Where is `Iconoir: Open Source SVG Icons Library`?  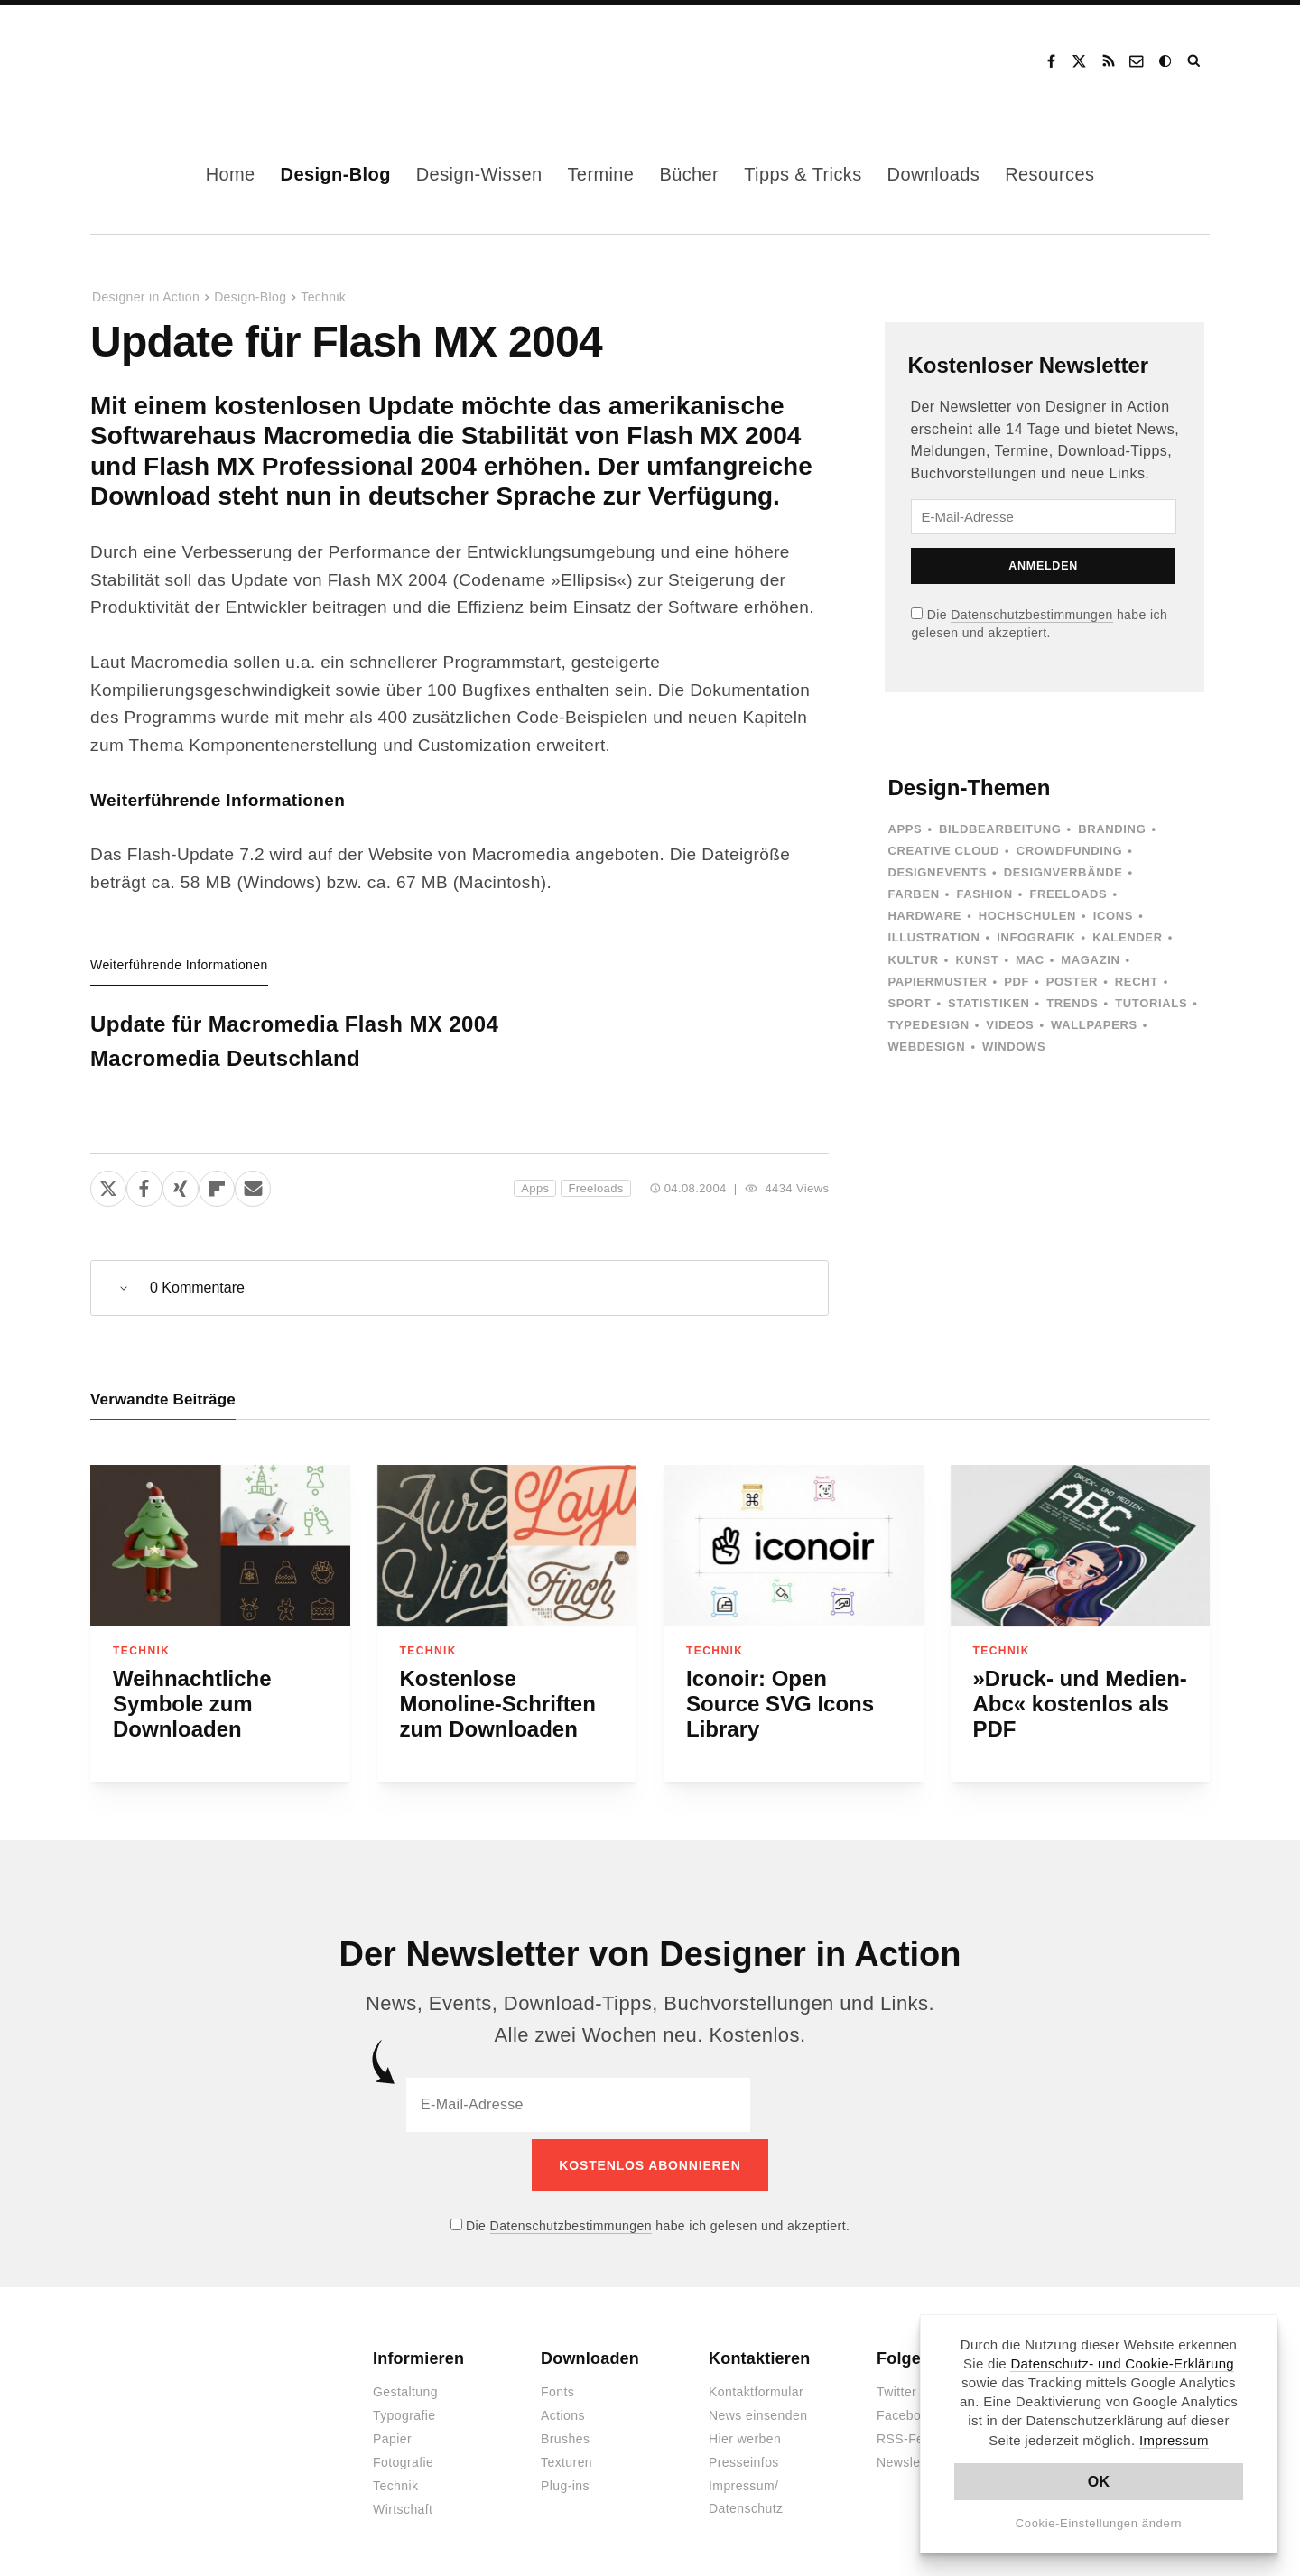 Iconoir: Open Source SVG Icons Library is located at coordinates (780, 1703).